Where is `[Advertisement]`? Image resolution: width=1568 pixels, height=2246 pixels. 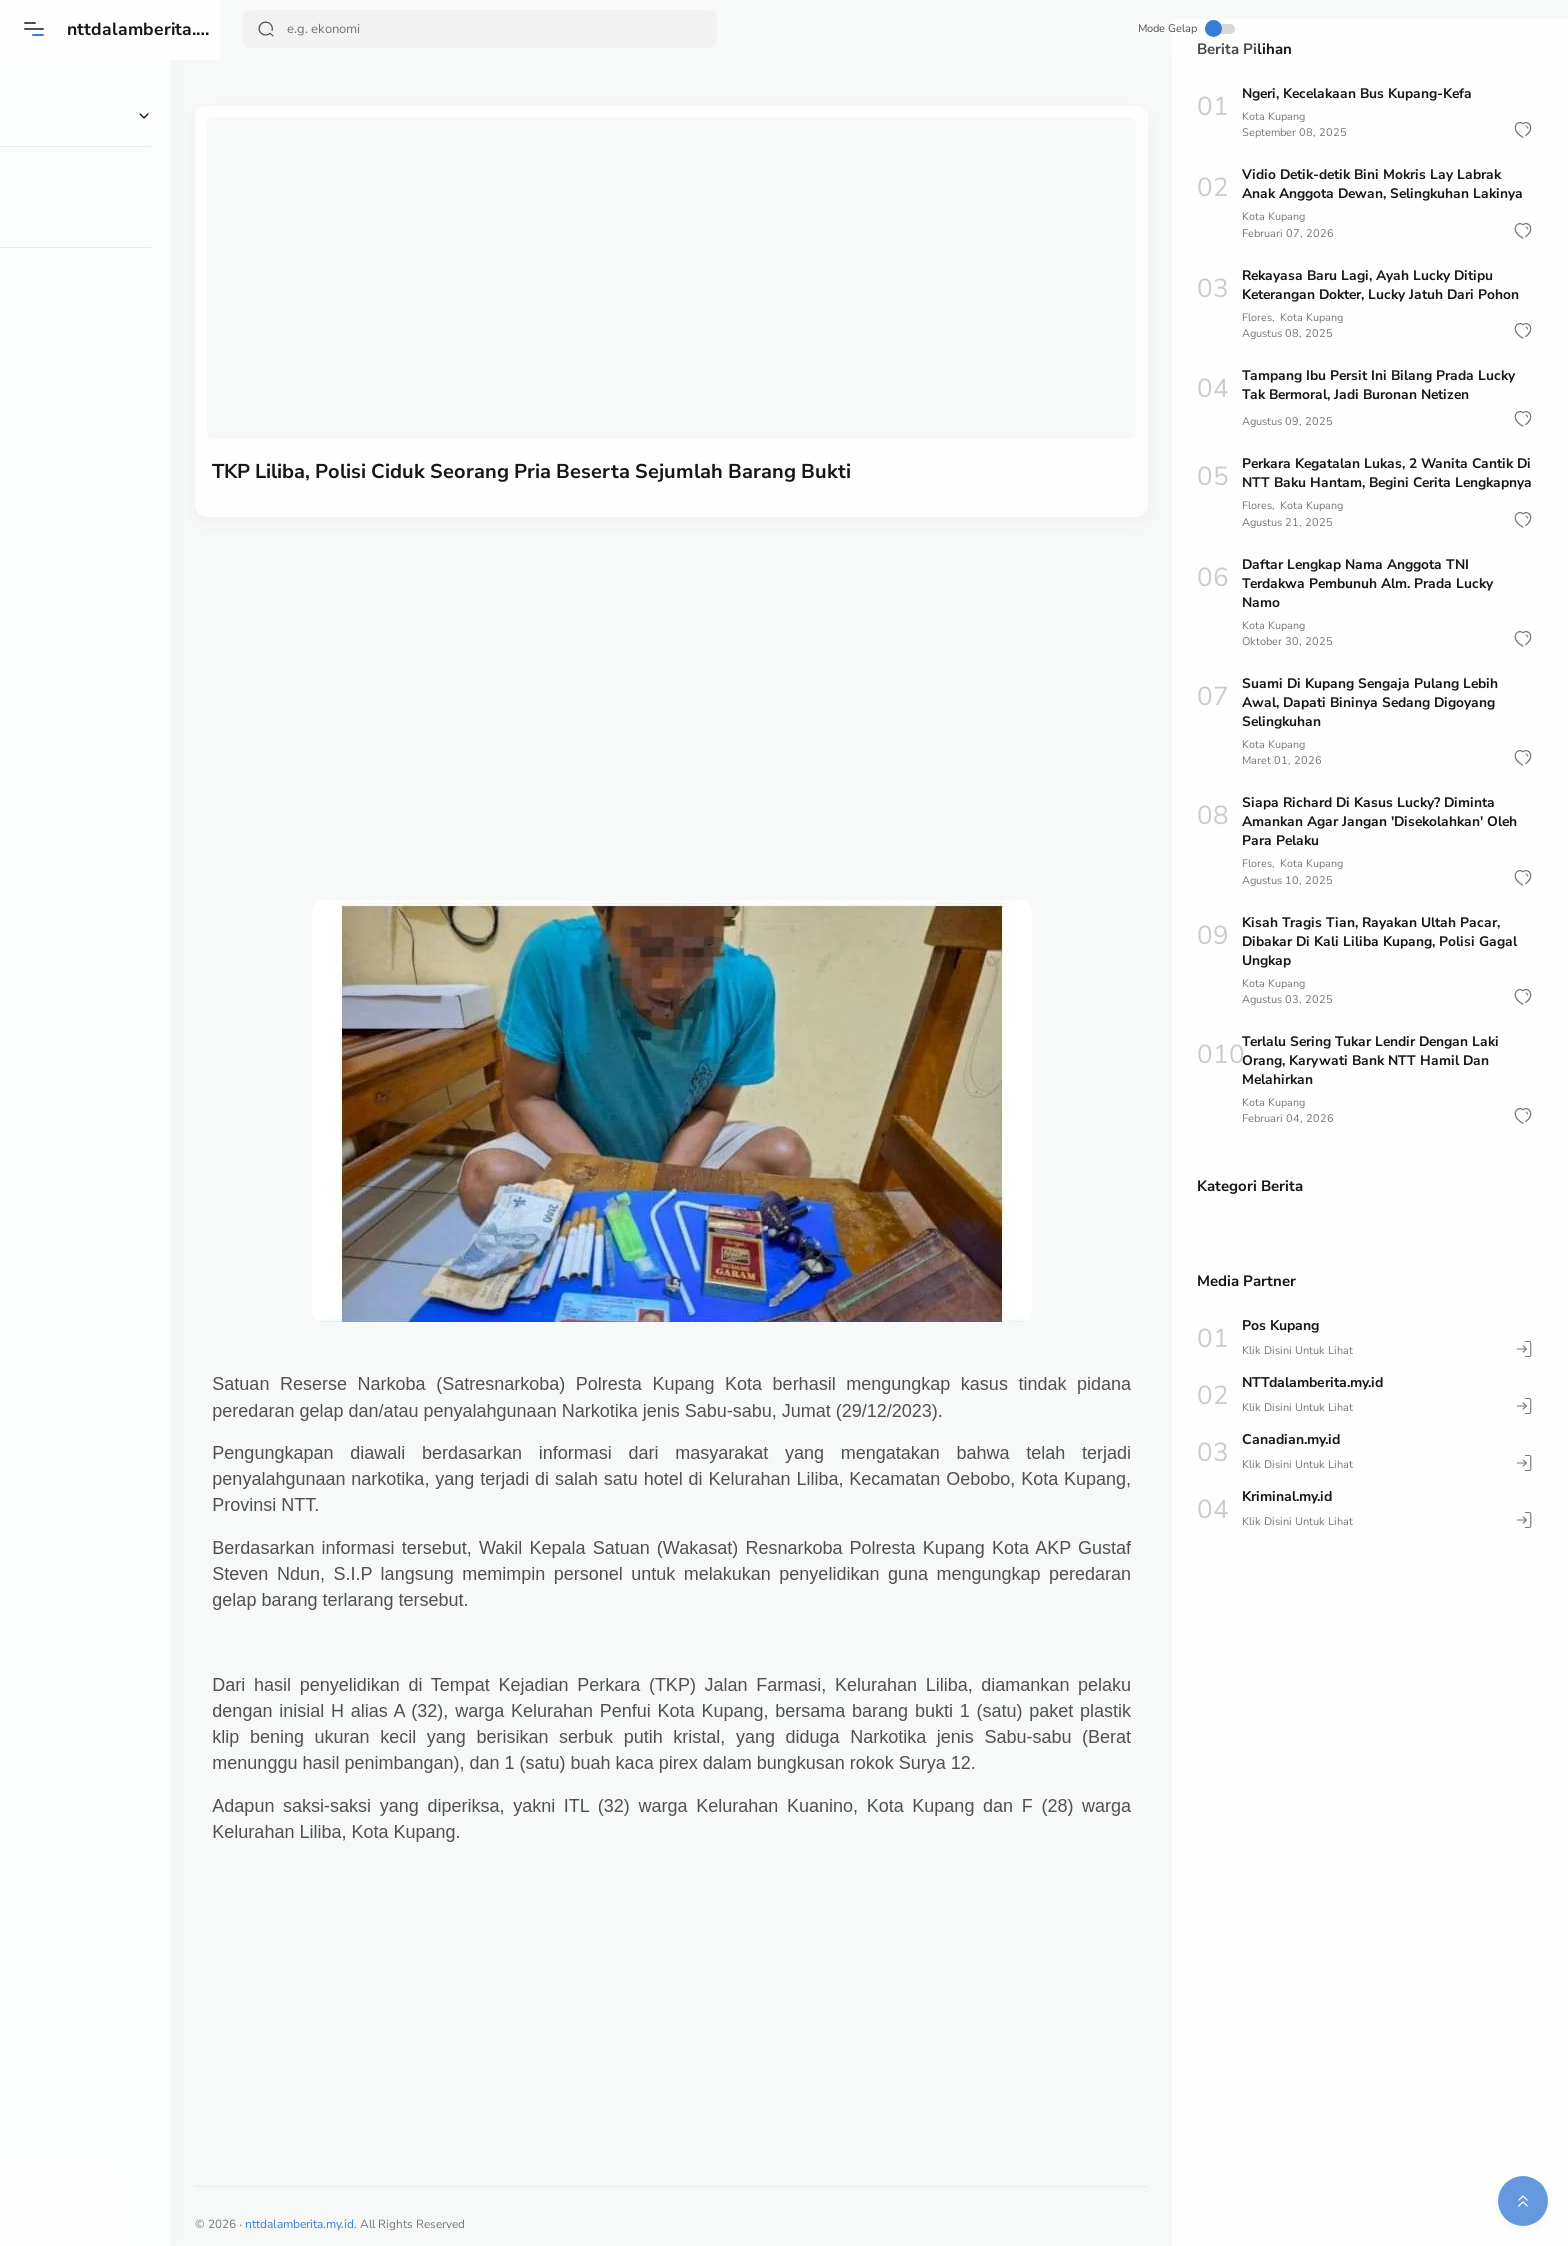
[Advertisement] is located at coordinates (696, 670).